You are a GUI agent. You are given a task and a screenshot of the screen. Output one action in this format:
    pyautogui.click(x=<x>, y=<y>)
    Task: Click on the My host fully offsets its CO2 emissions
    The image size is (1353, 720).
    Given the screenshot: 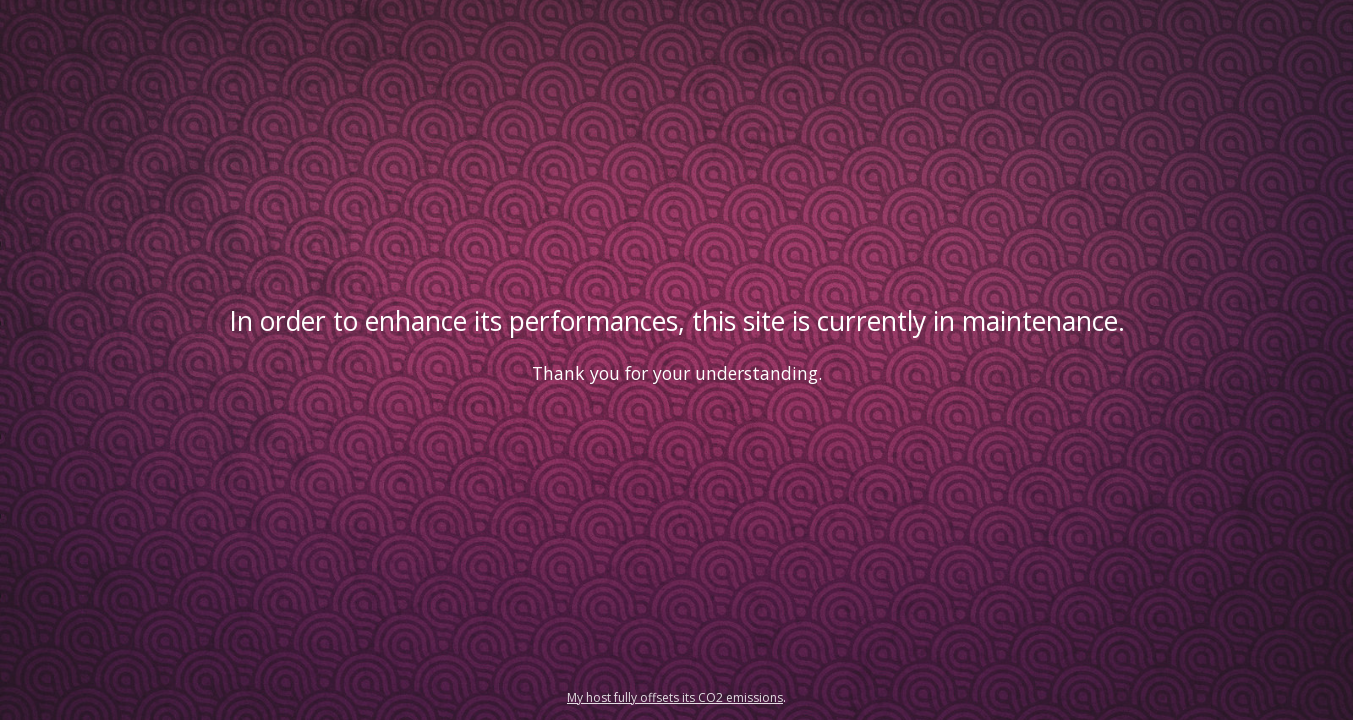 What is the action you would take?
    pyautogui.click(x=675, y=697)
    